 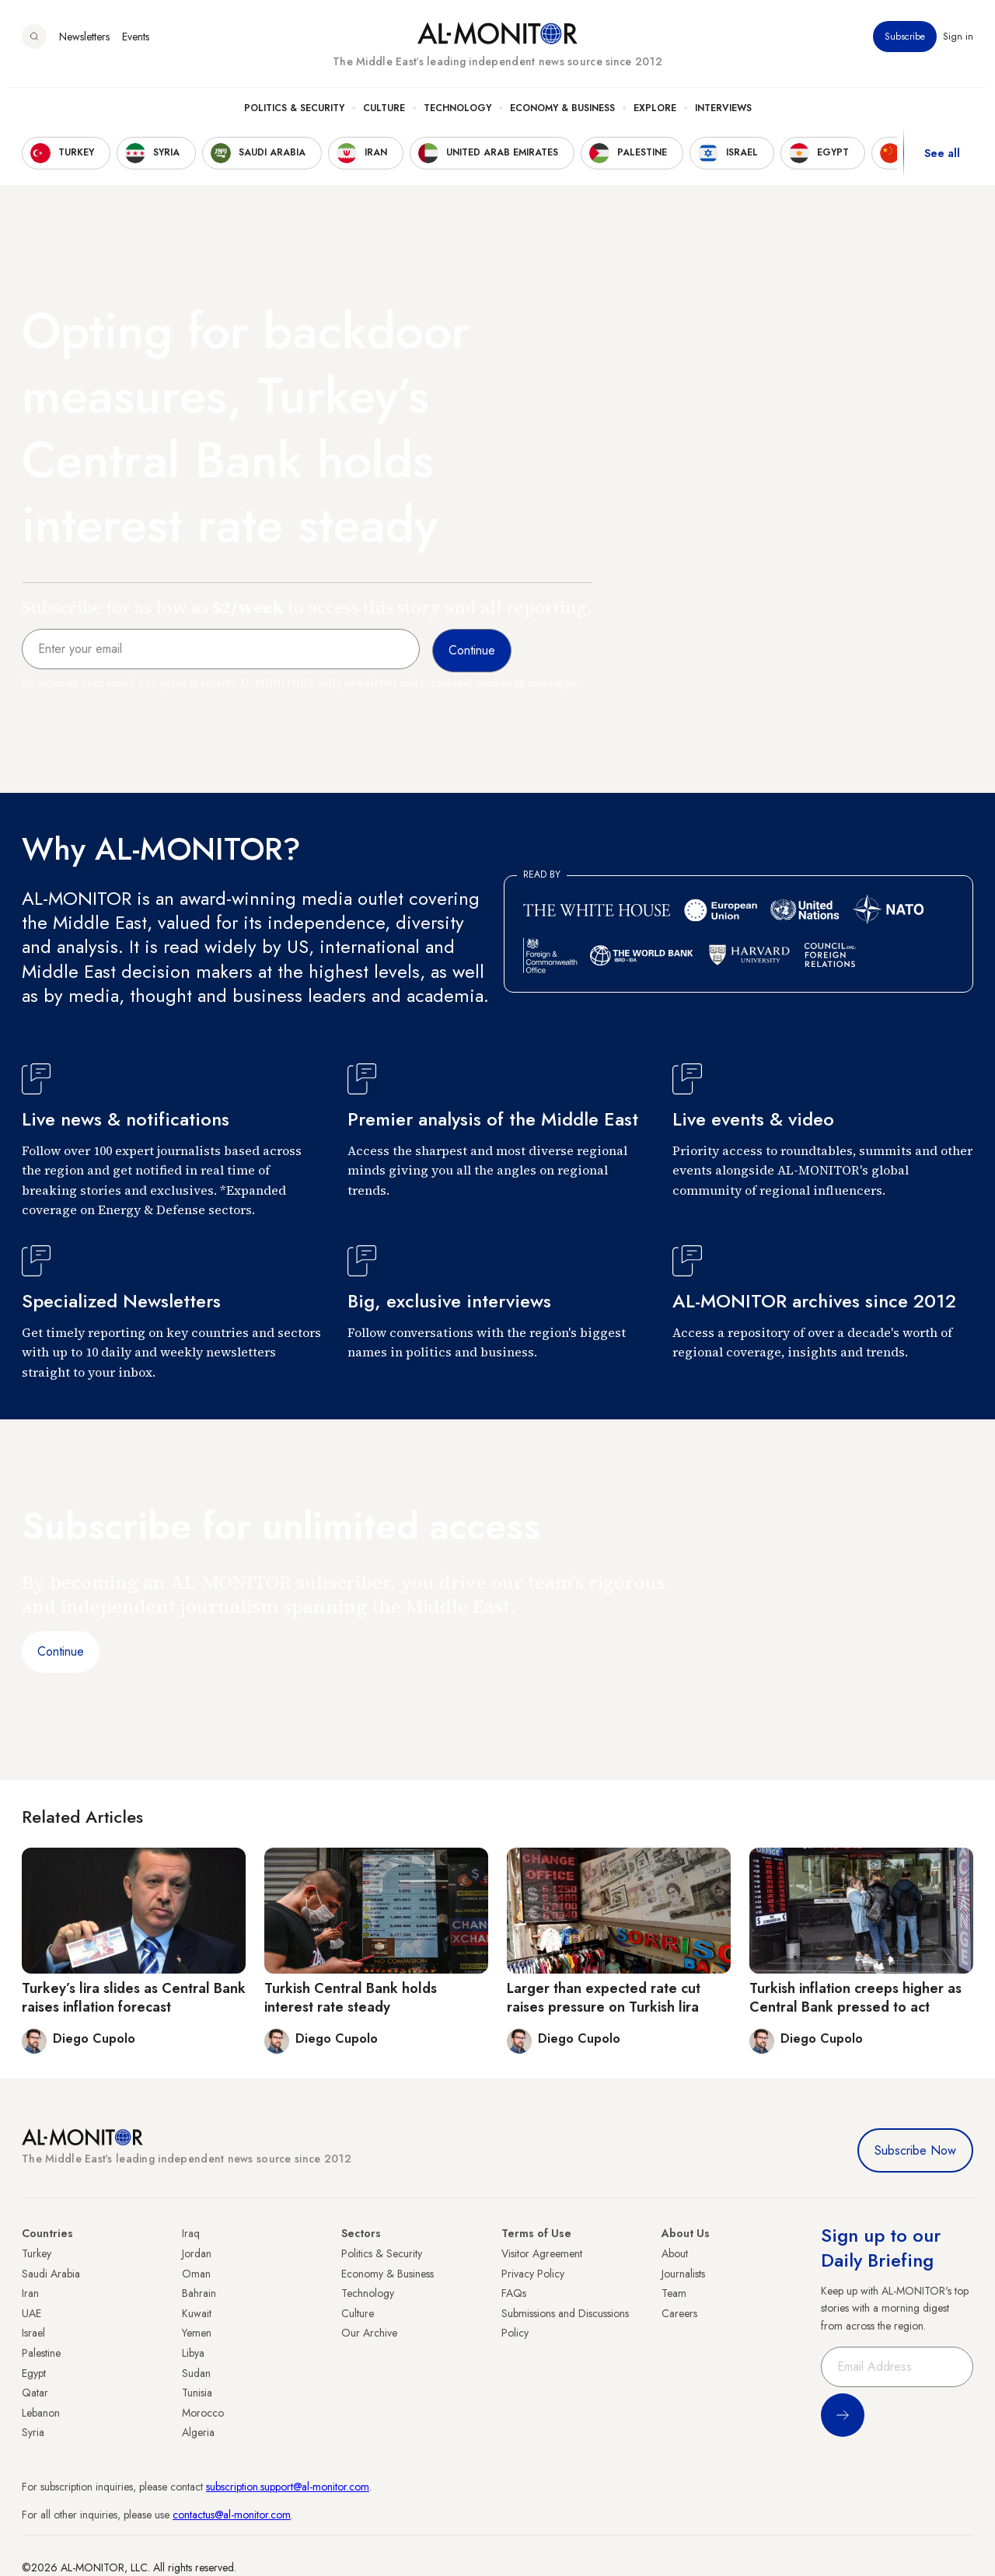 I want to click on Team, so click(x=674, y=2293).